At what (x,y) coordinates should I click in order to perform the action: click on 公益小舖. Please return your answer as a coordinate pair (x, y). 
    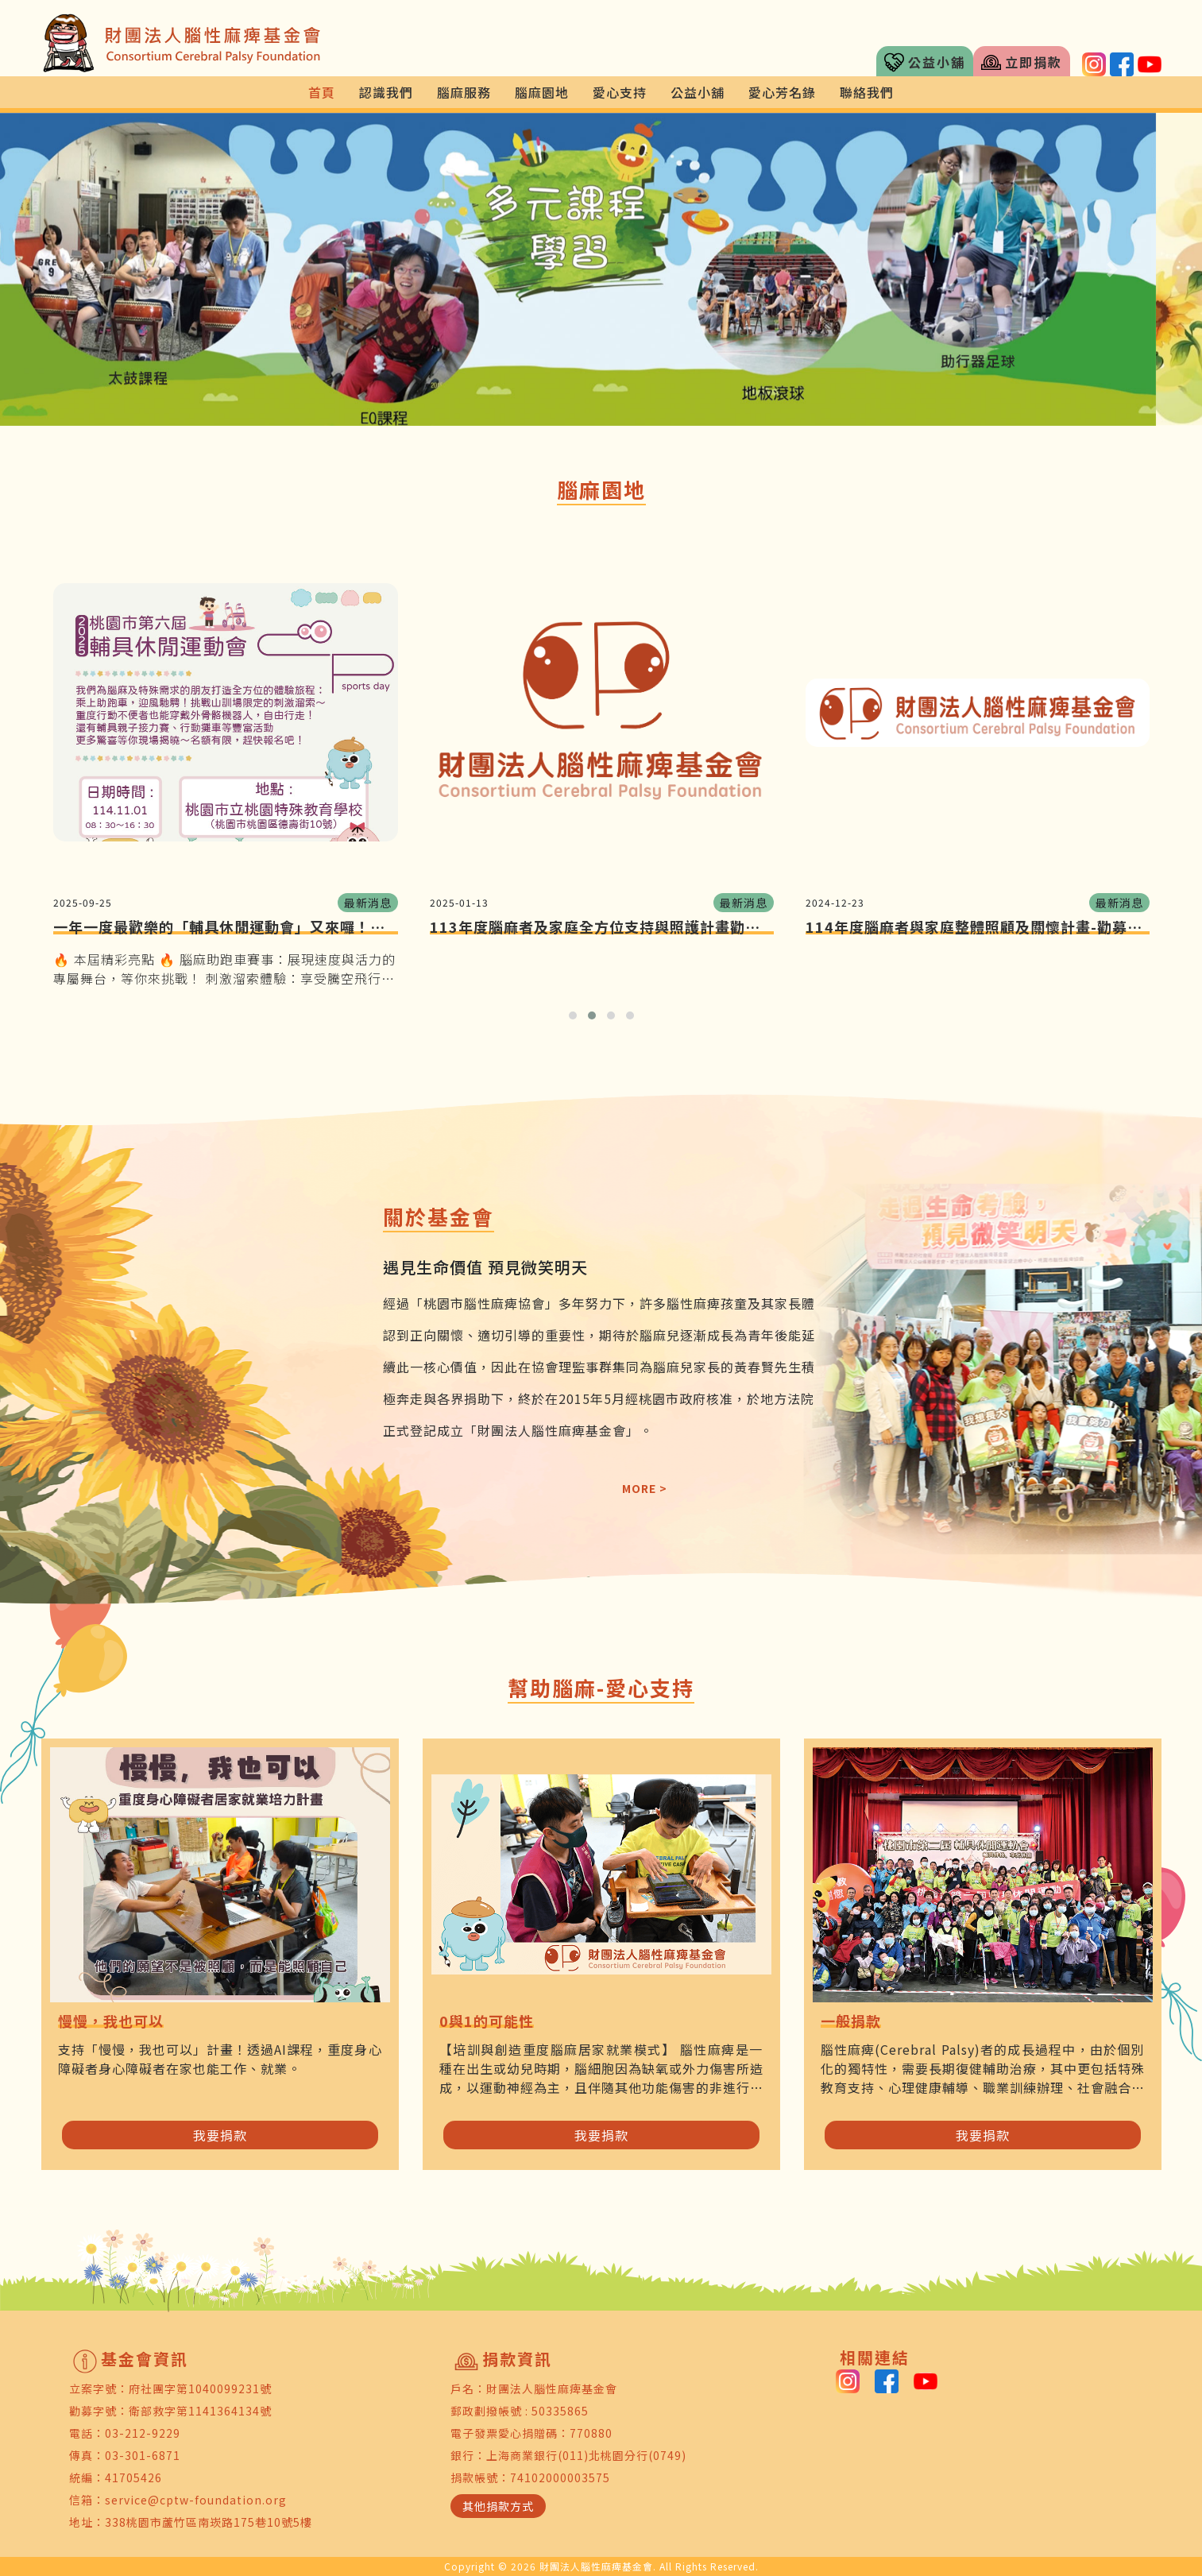
    Looking at the image, I should click on (924, 62).